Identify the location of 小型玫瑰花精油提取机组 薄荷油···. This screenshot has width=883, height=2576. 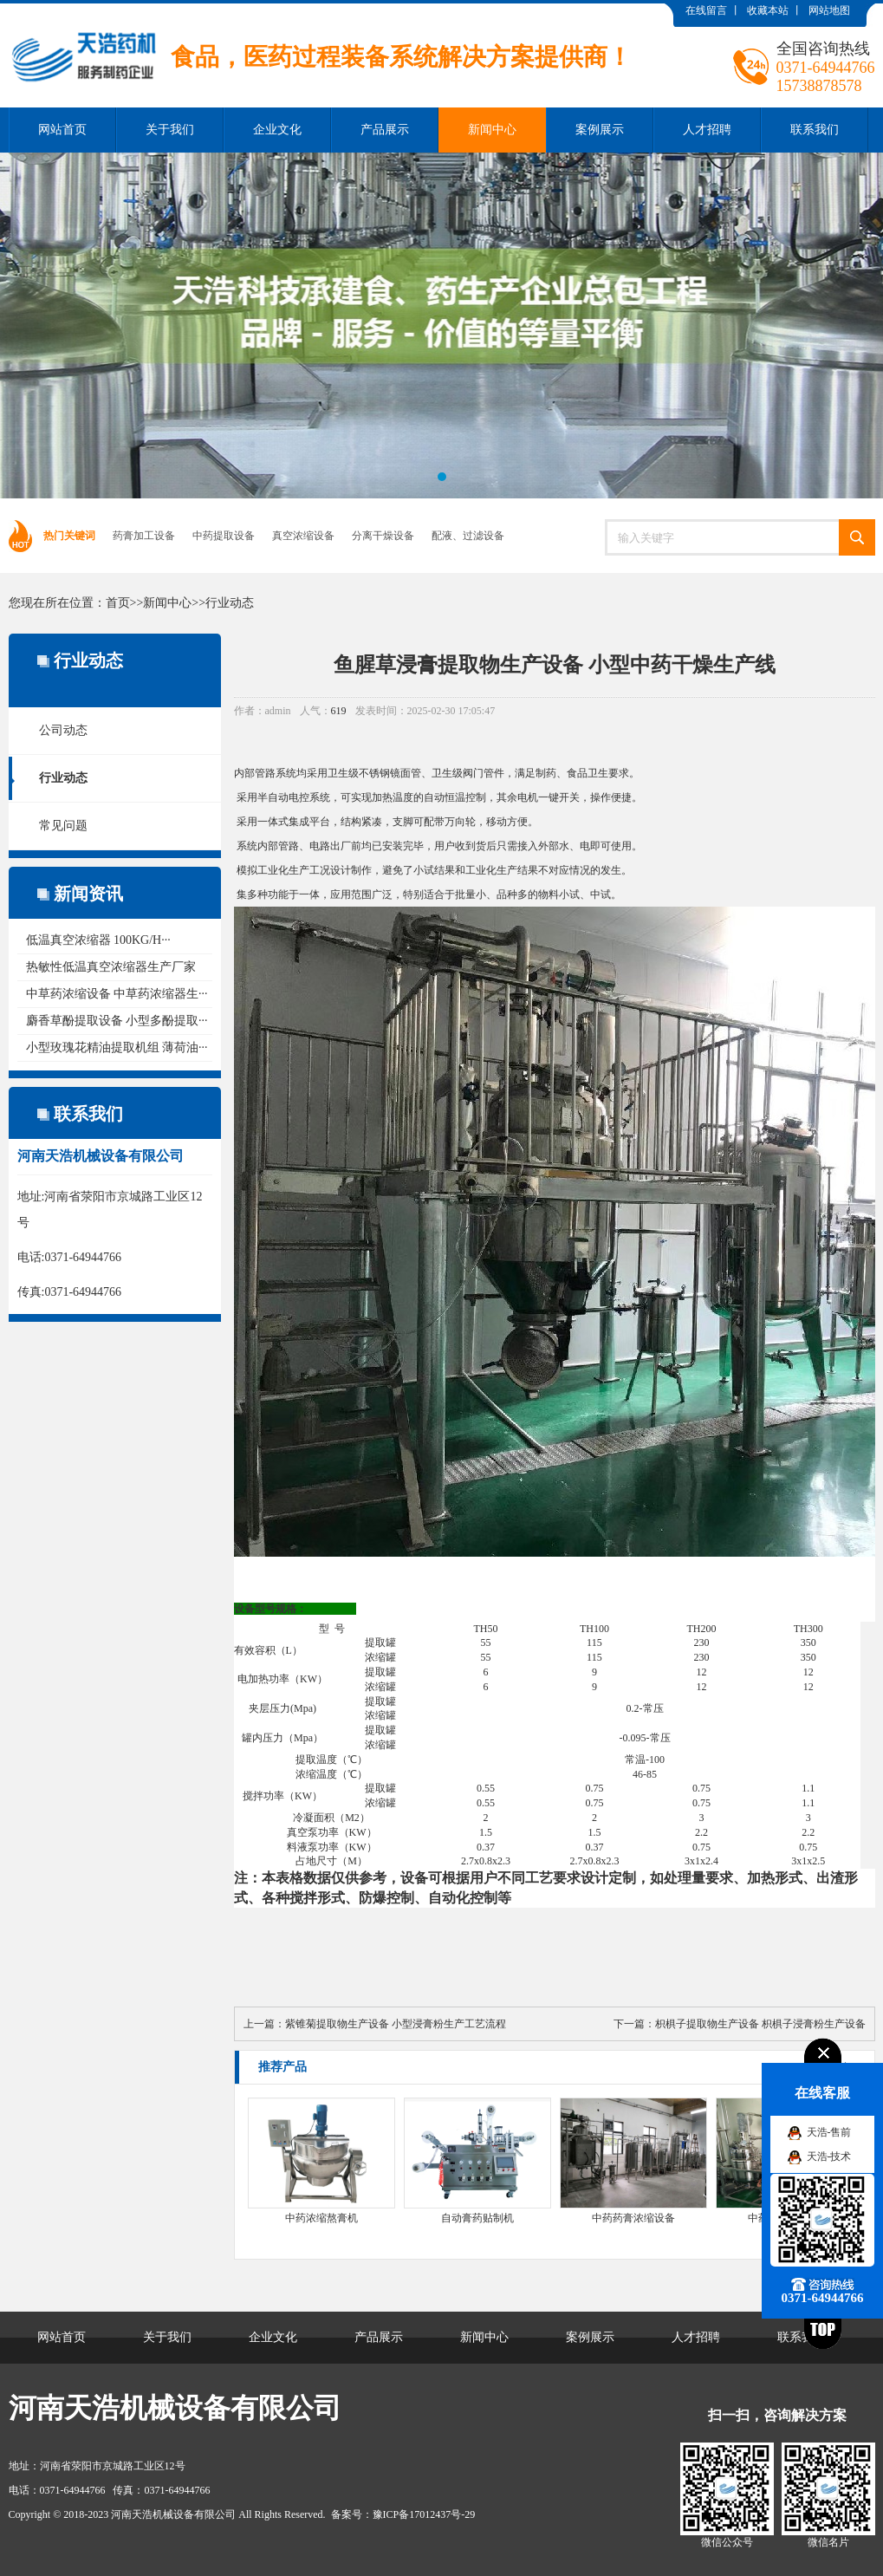
(117, 1047).